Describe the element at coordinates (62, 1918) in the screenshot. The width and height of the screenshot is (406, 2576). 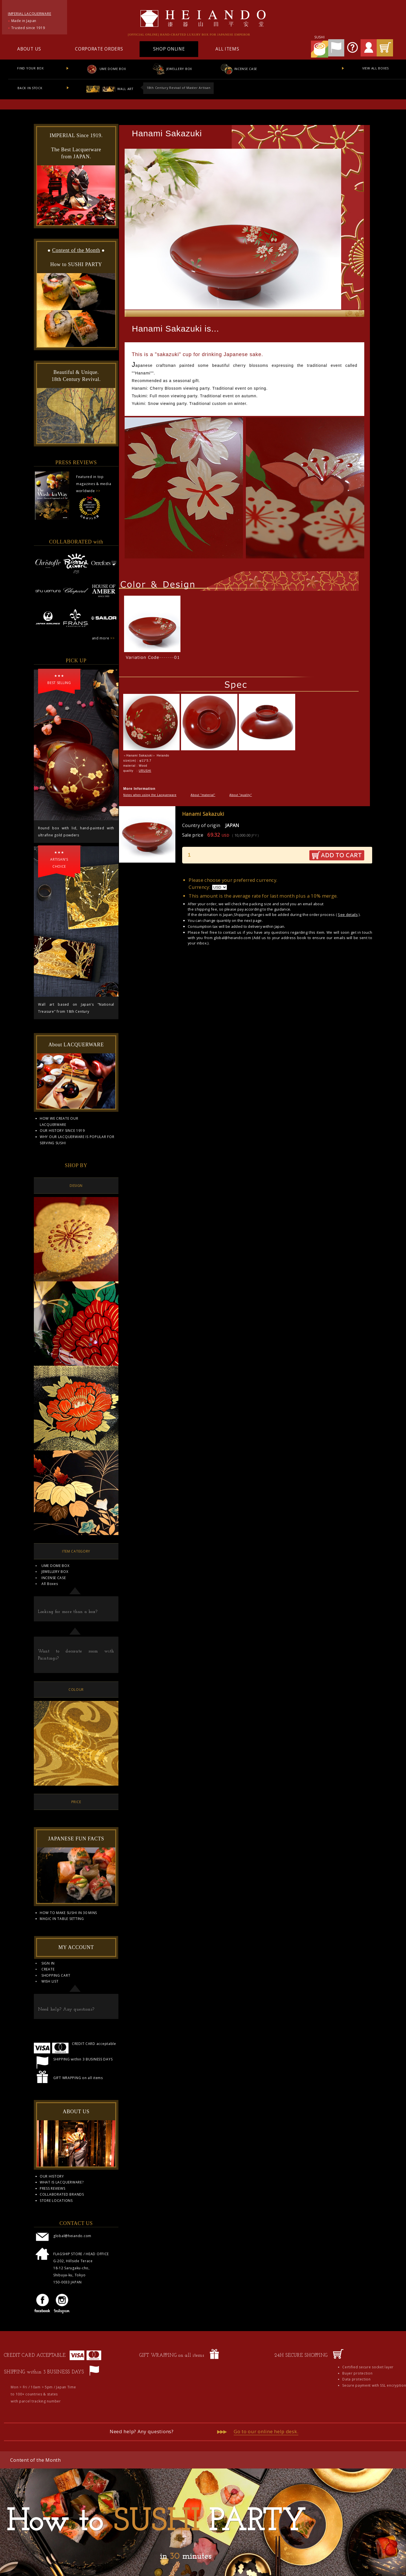
I see `MAGIC IN TABLE SETTING` at that location.